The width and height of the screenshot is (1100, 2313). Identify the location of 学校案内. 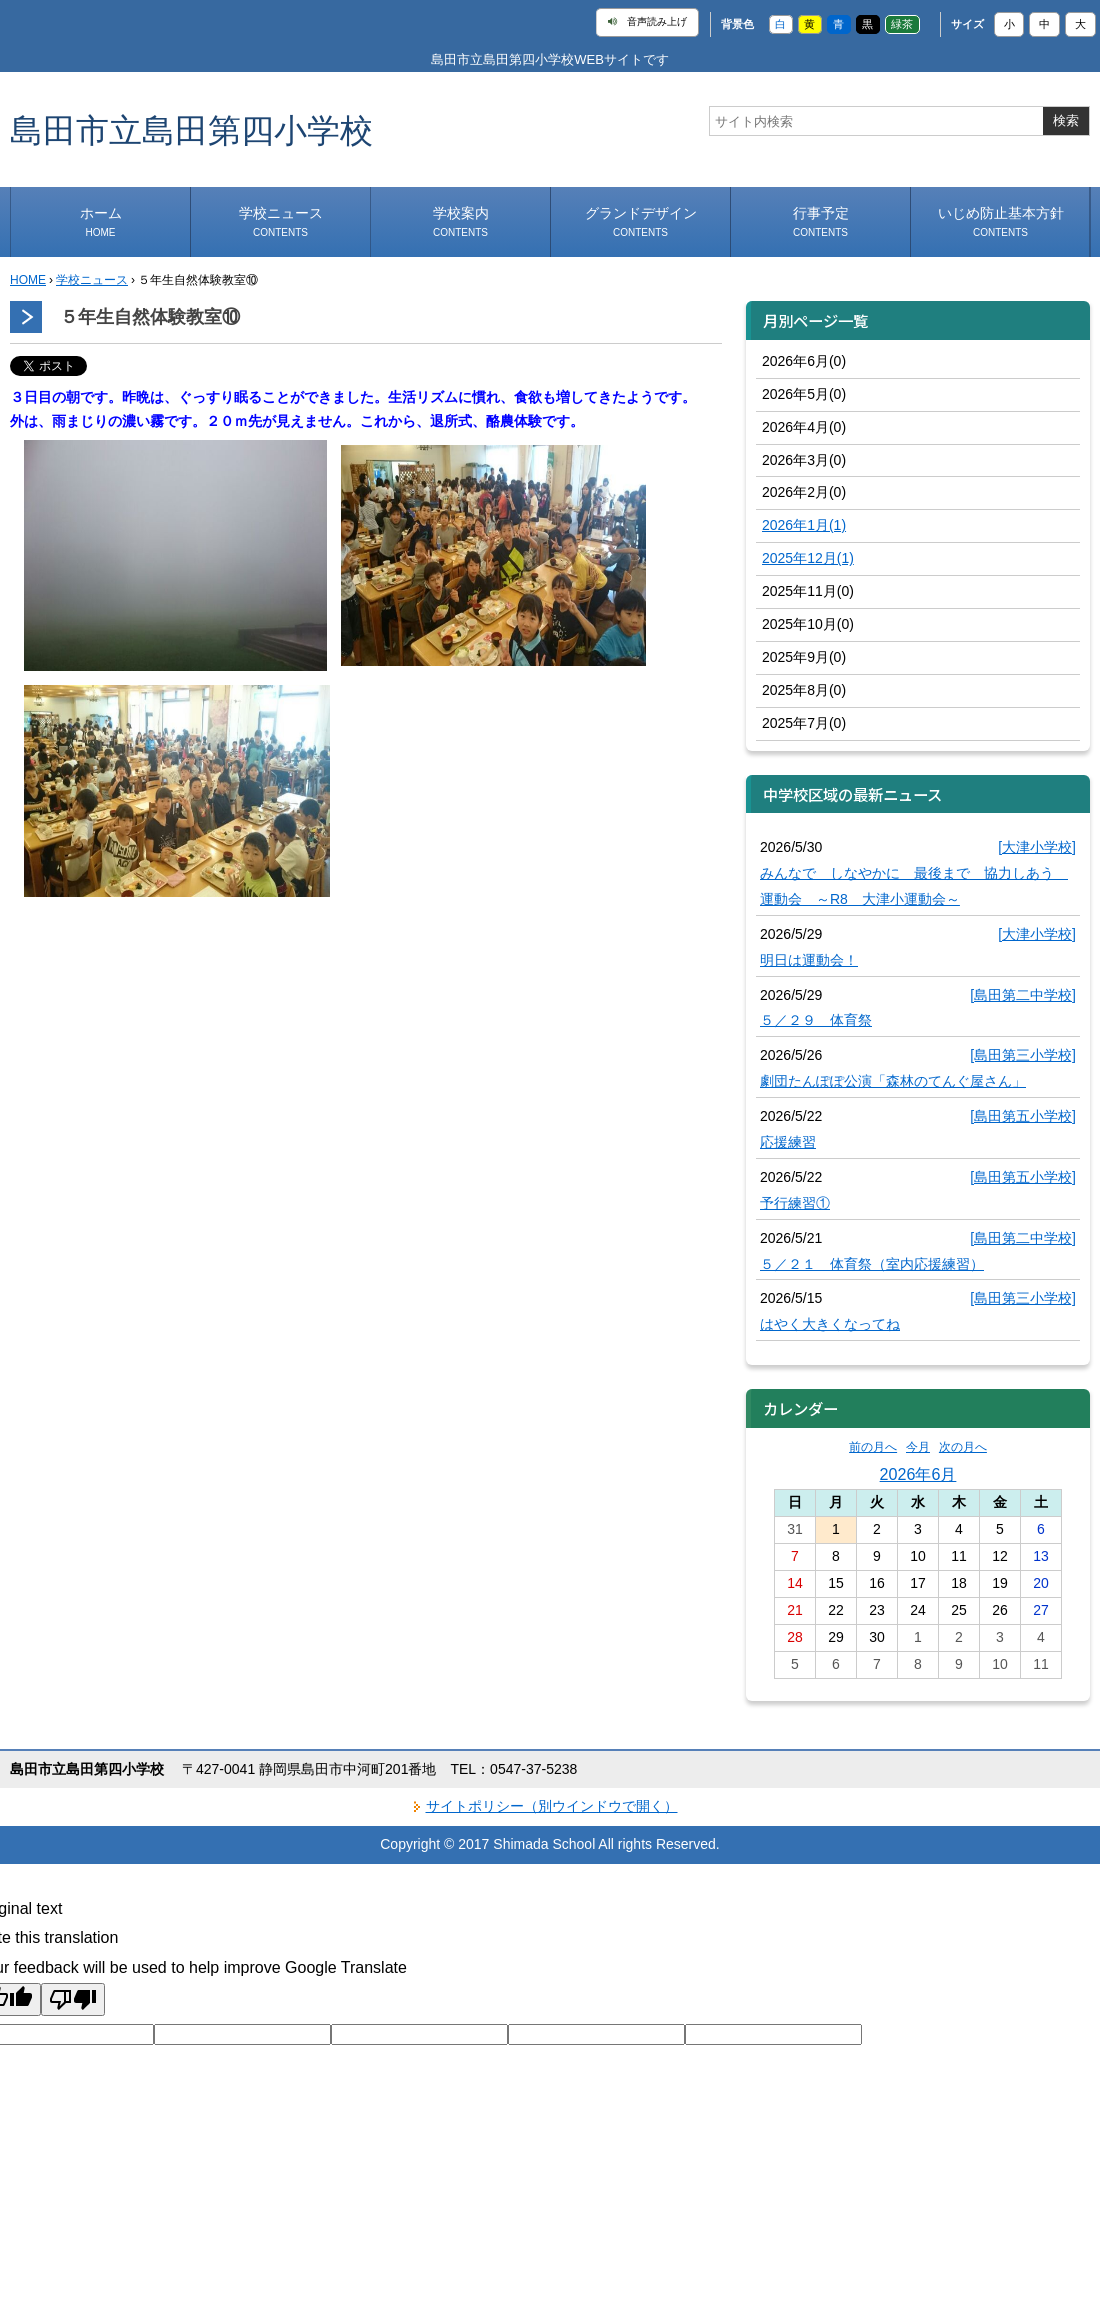
(461, 221).